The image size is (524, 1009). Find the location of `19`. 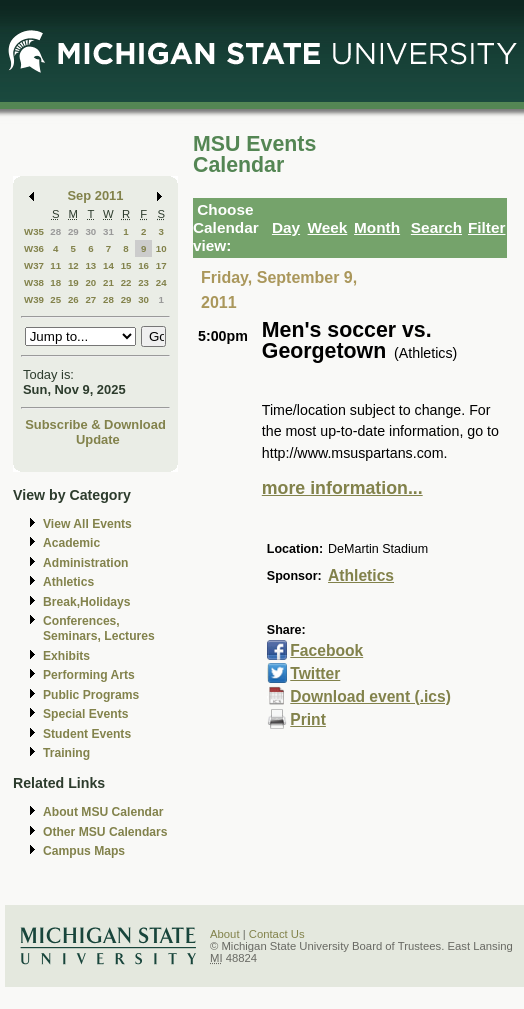

19 is located at coordinates (73, 282).